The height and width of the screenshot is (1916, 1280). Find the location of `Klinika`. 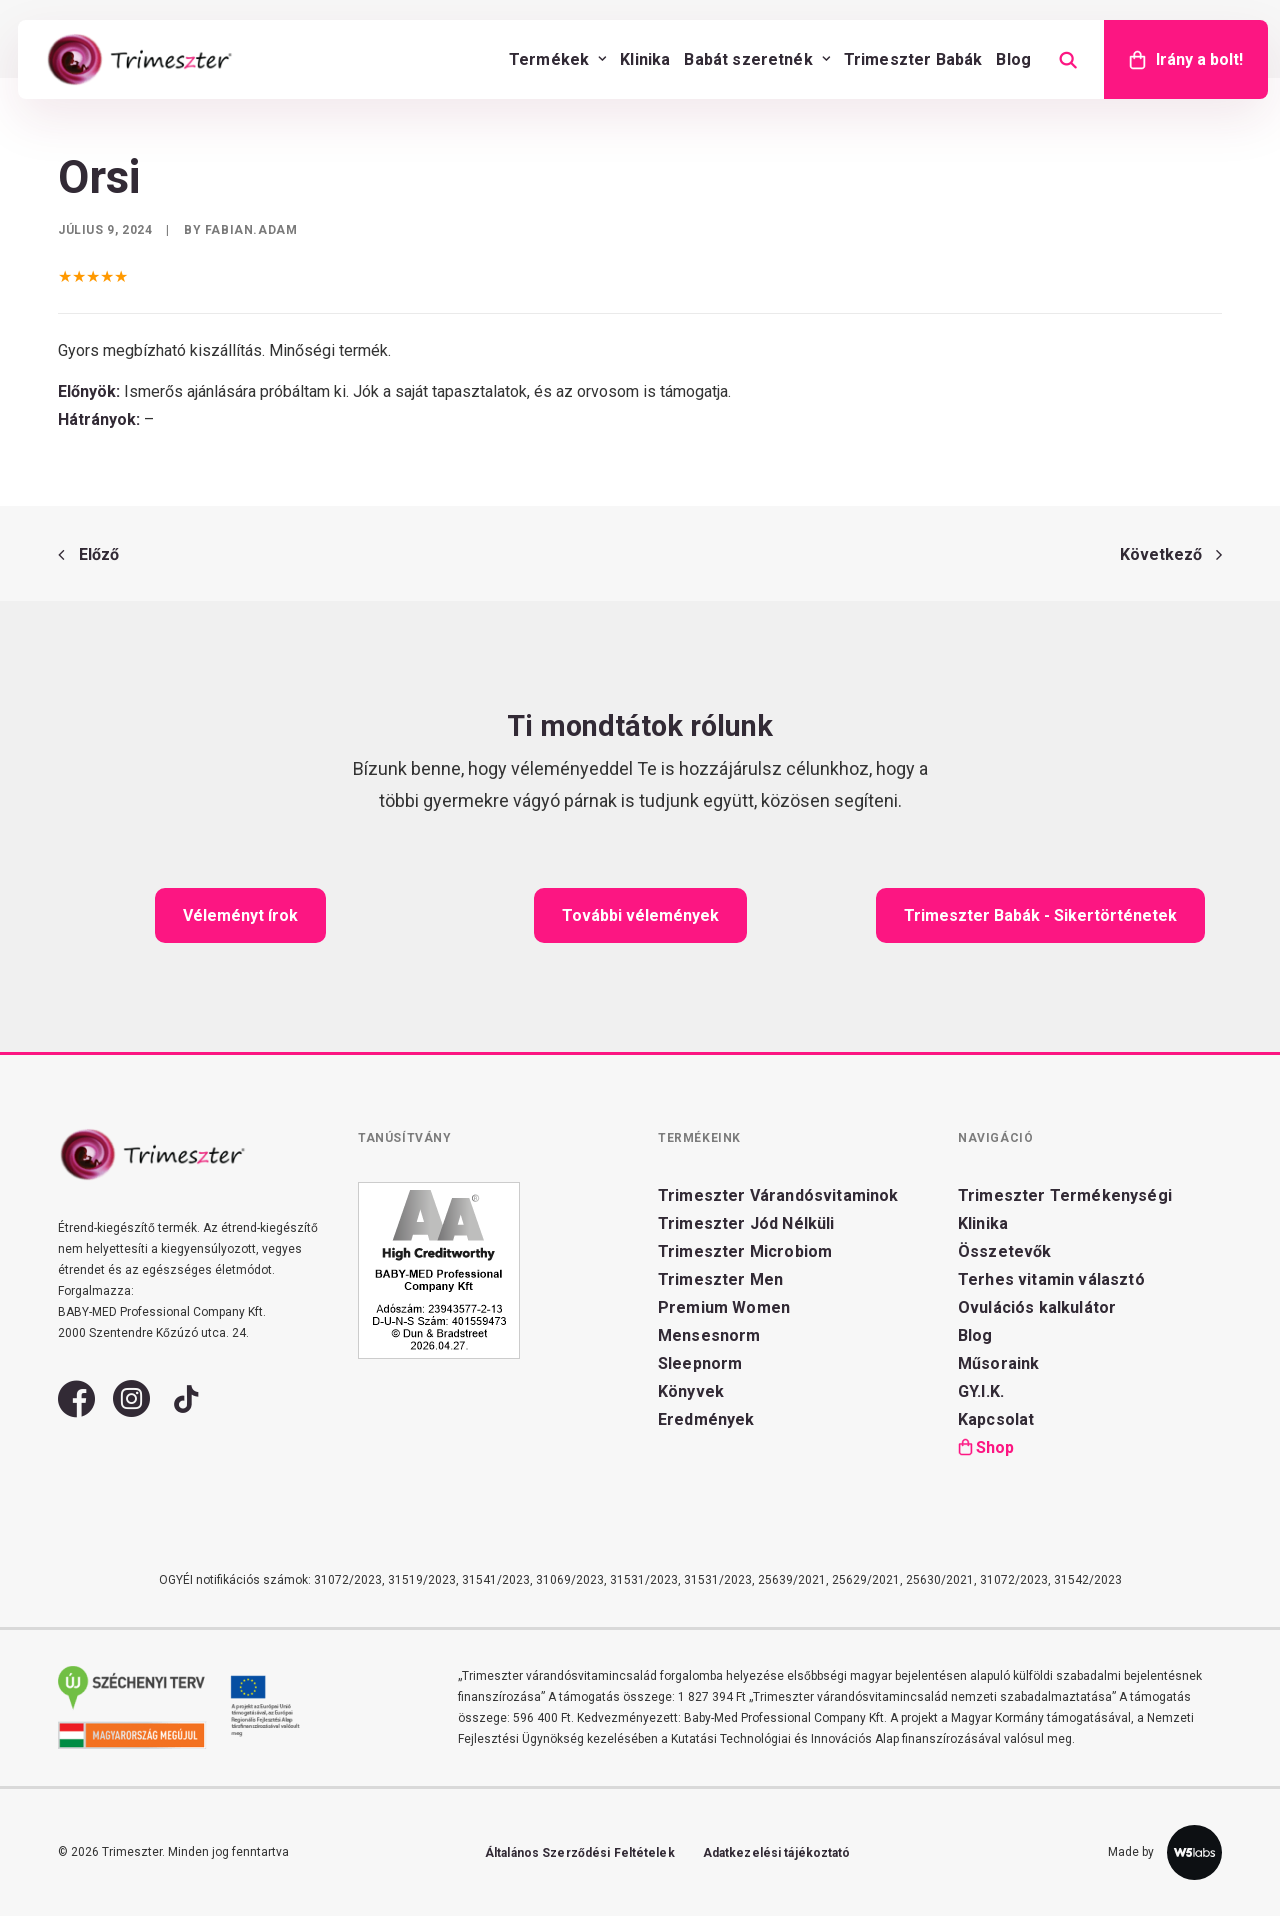

Klinika is located at coordinates (645, 59).